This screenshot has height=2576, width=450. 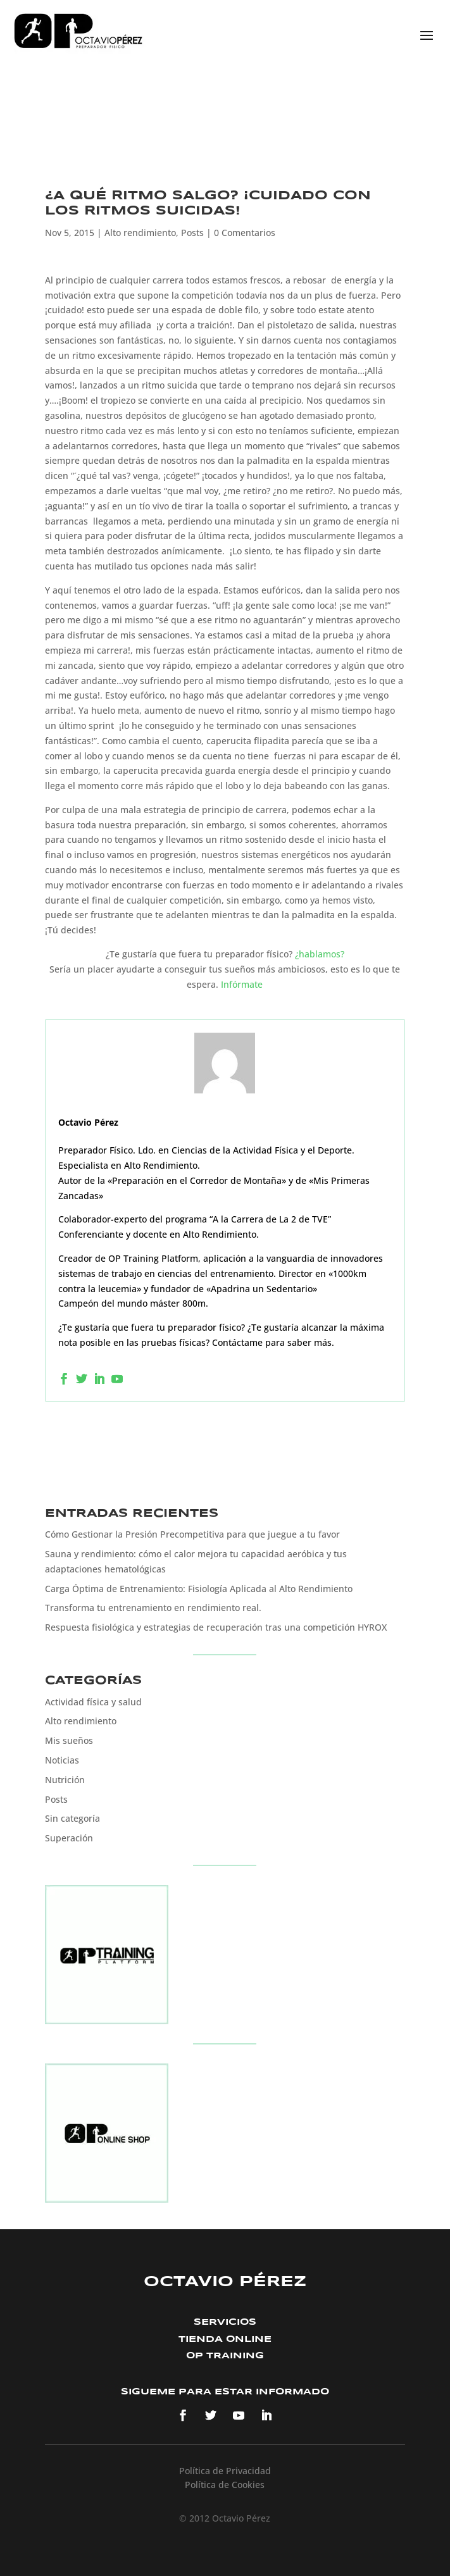 What do you see at coordinates (72, 1818) in the screenshot?
I see `Sin categoría` at bounding box center [72, 1818].